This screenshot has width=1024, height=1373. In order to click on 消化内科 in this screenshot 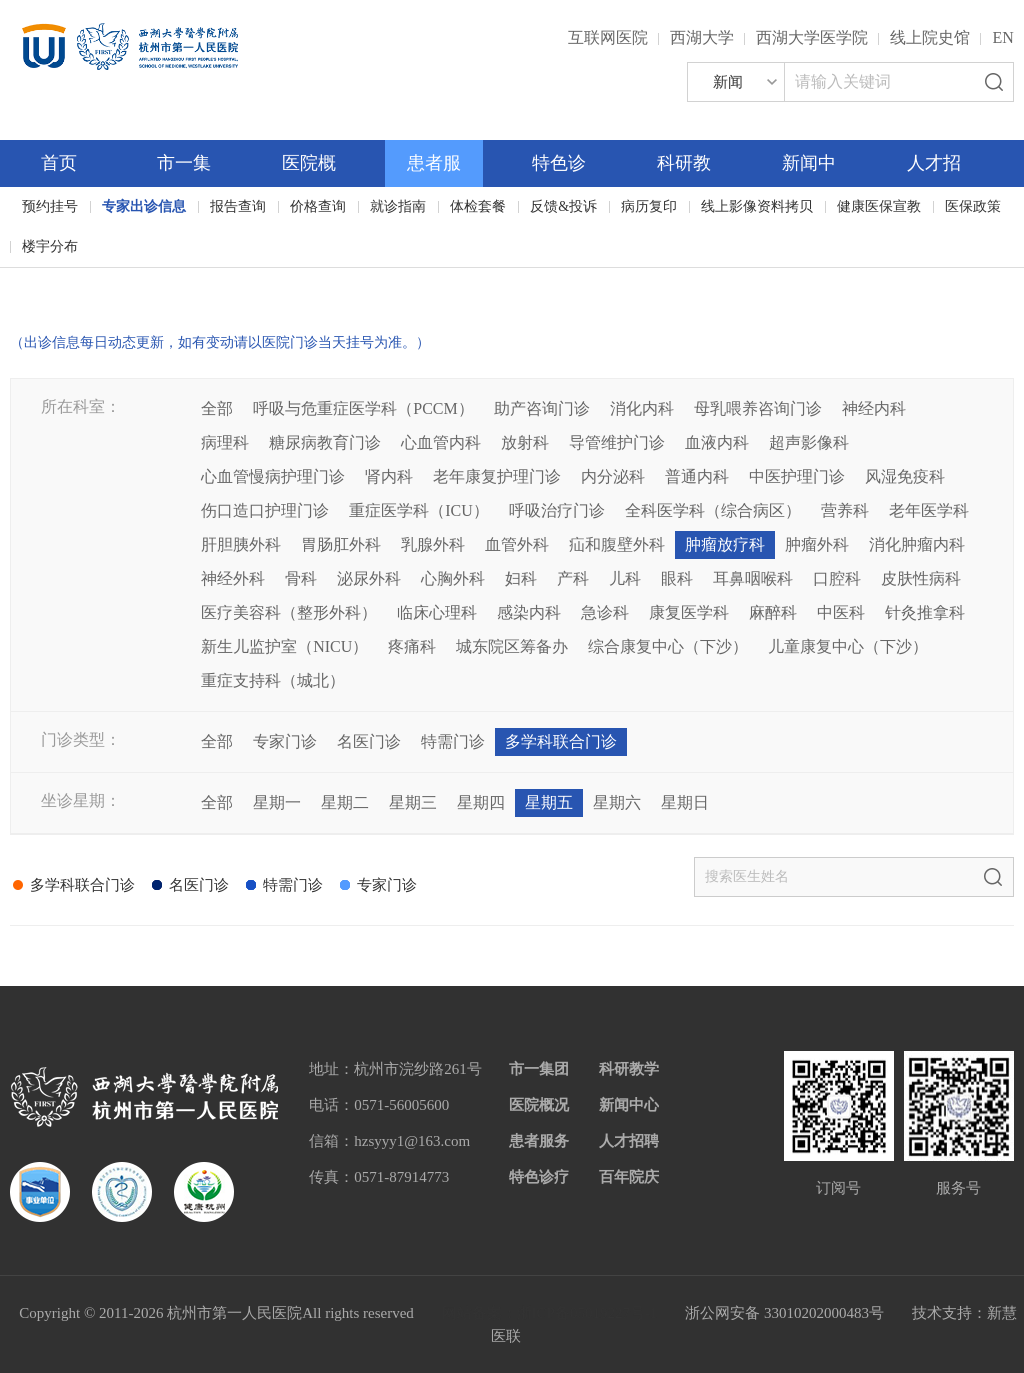, I will do `click(642, 408)`.